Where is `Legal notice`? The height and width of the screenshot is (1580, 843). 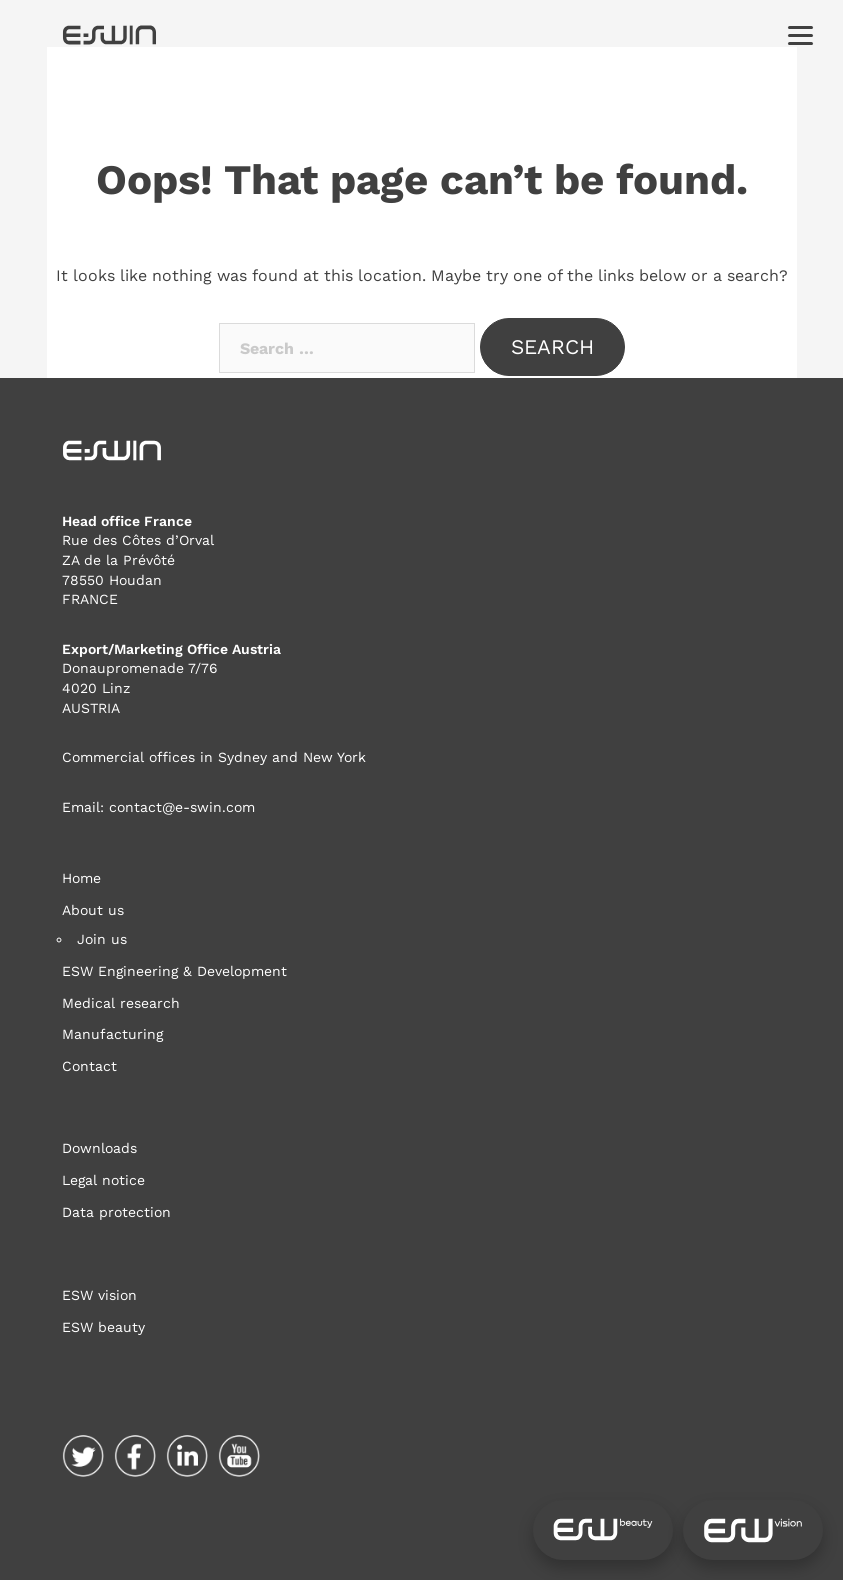 Legal notice is located at coordinates (103, 1180).